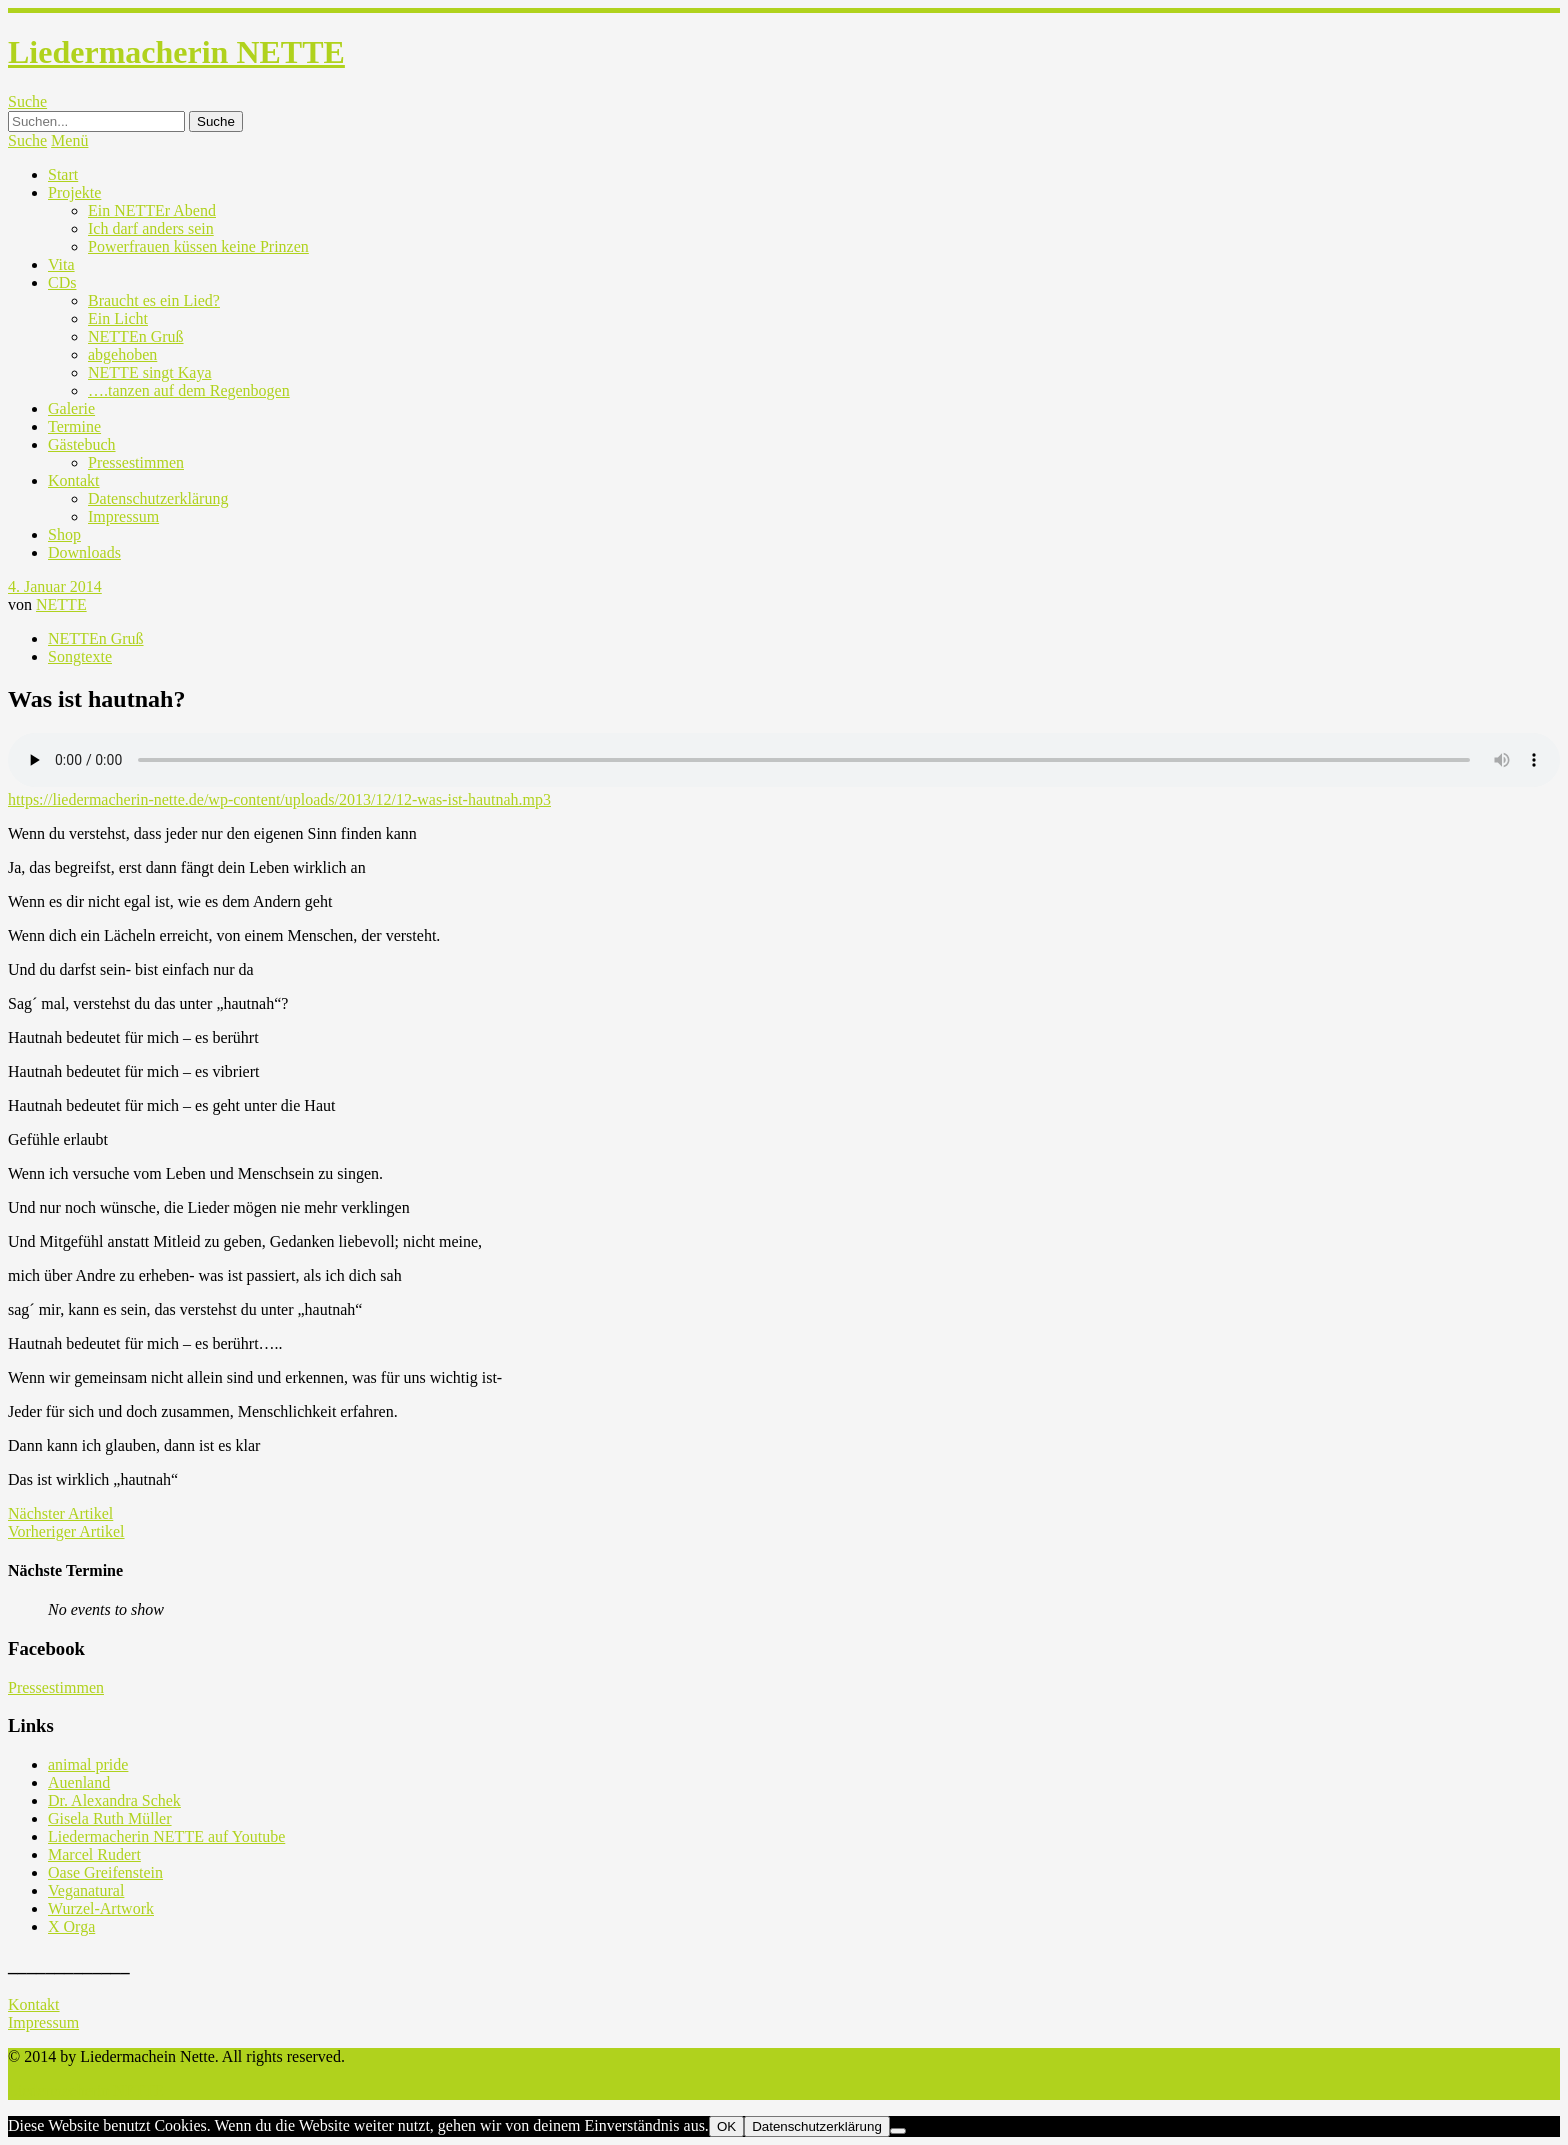 This screenshot has width=1568, height=2145. Describe the element at coordinates (154, 300) in the screenshot. I see `Braucht es ein Lied?` at that location.